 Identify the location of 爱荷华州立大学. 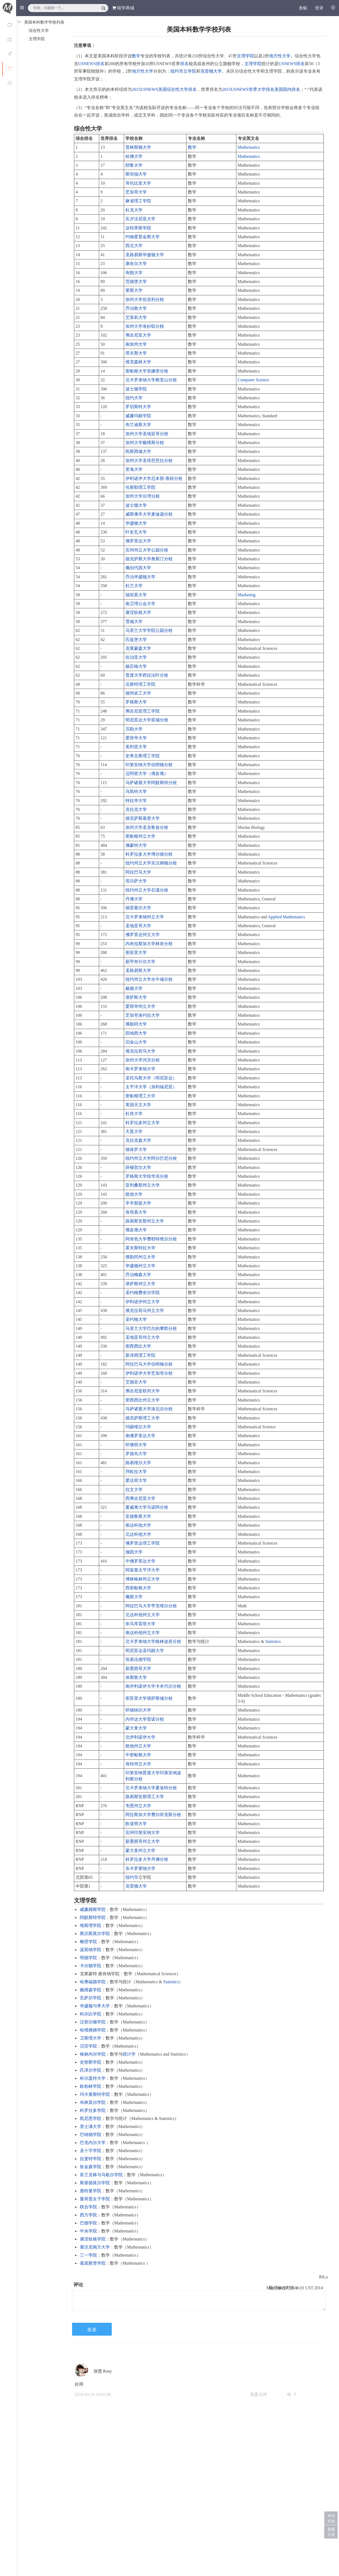
(140, 1006).